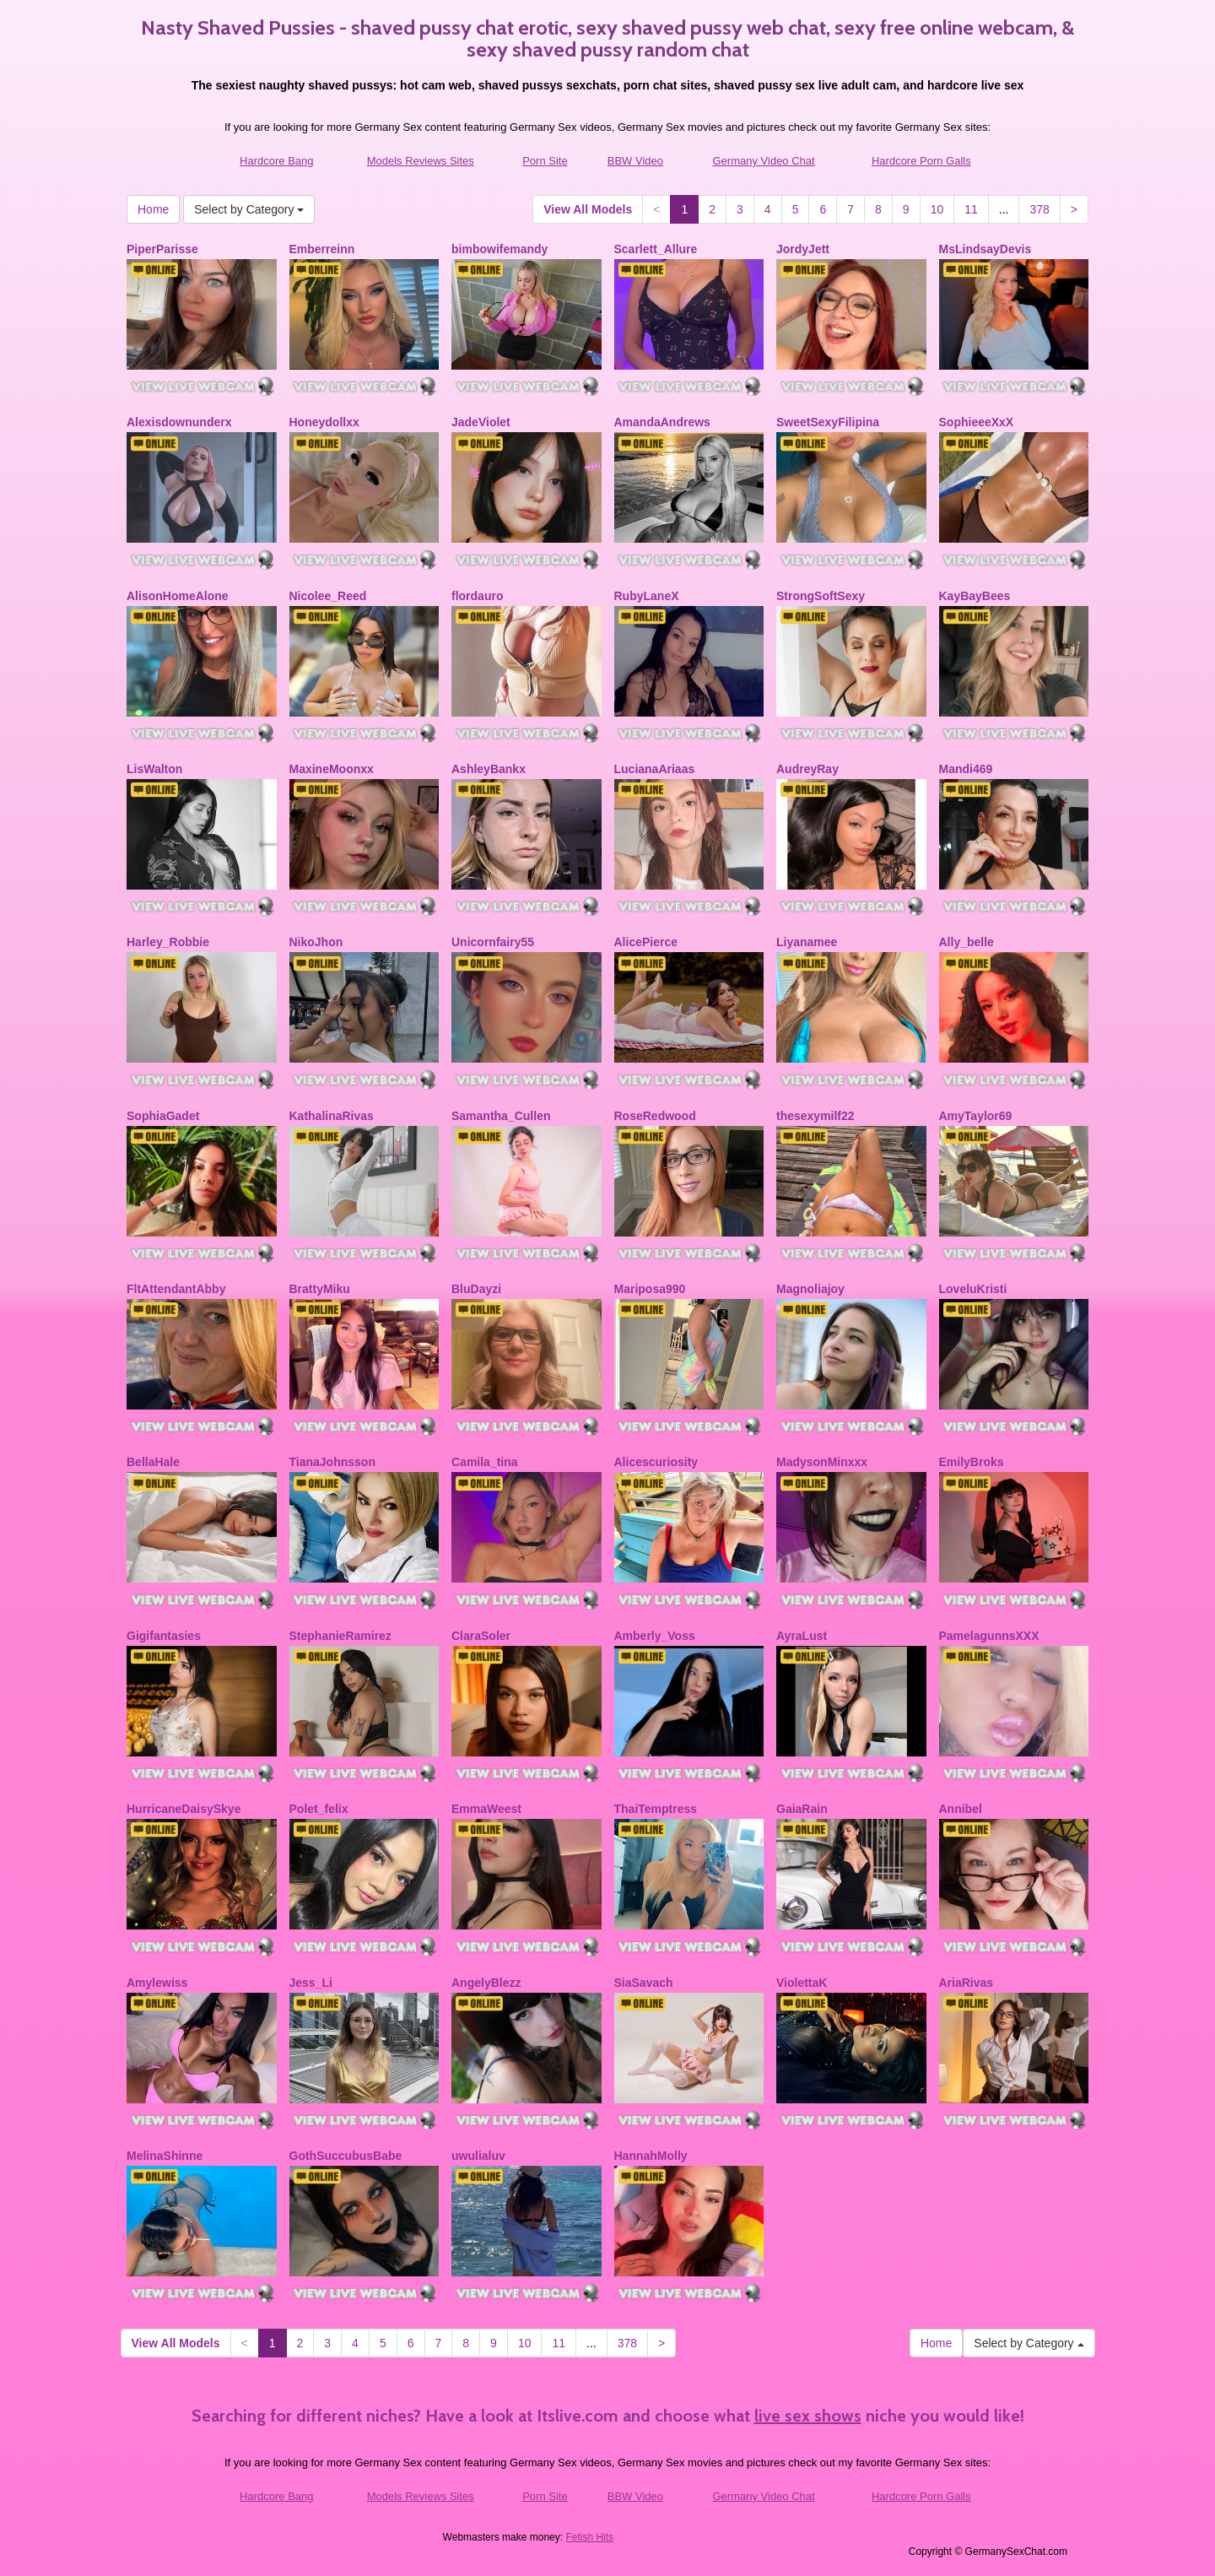 The width and height of the screenshot is (1215, 2576). I want to click on Mariposa990, so click(650, 1289).